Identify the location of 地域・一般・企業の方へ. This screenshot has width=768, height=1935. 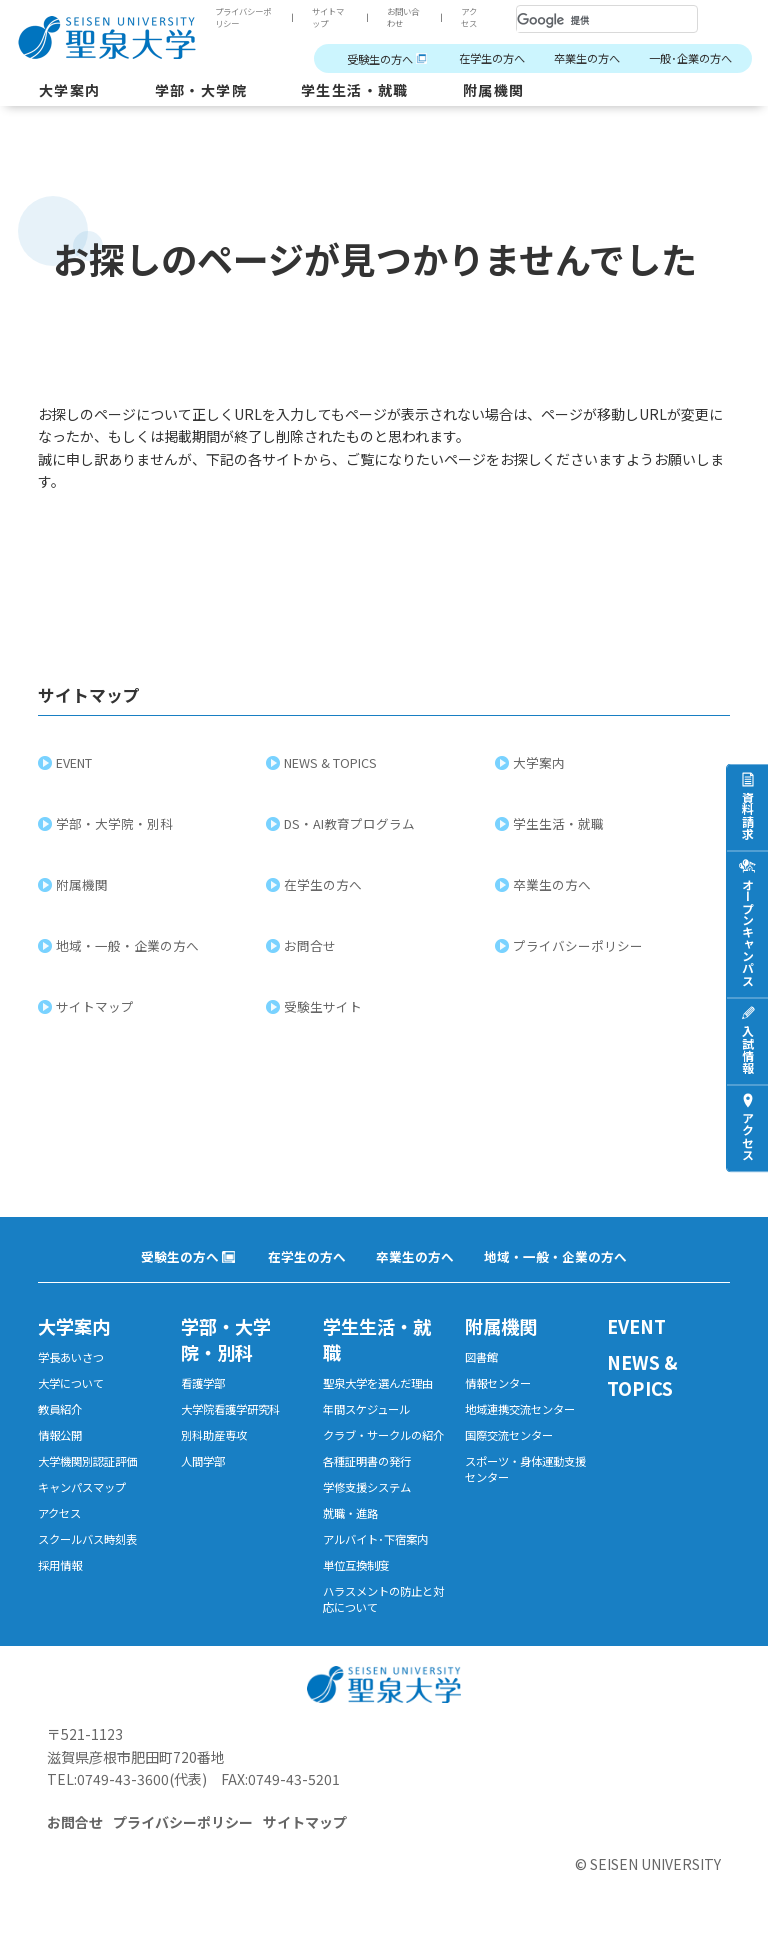
(130, 945).